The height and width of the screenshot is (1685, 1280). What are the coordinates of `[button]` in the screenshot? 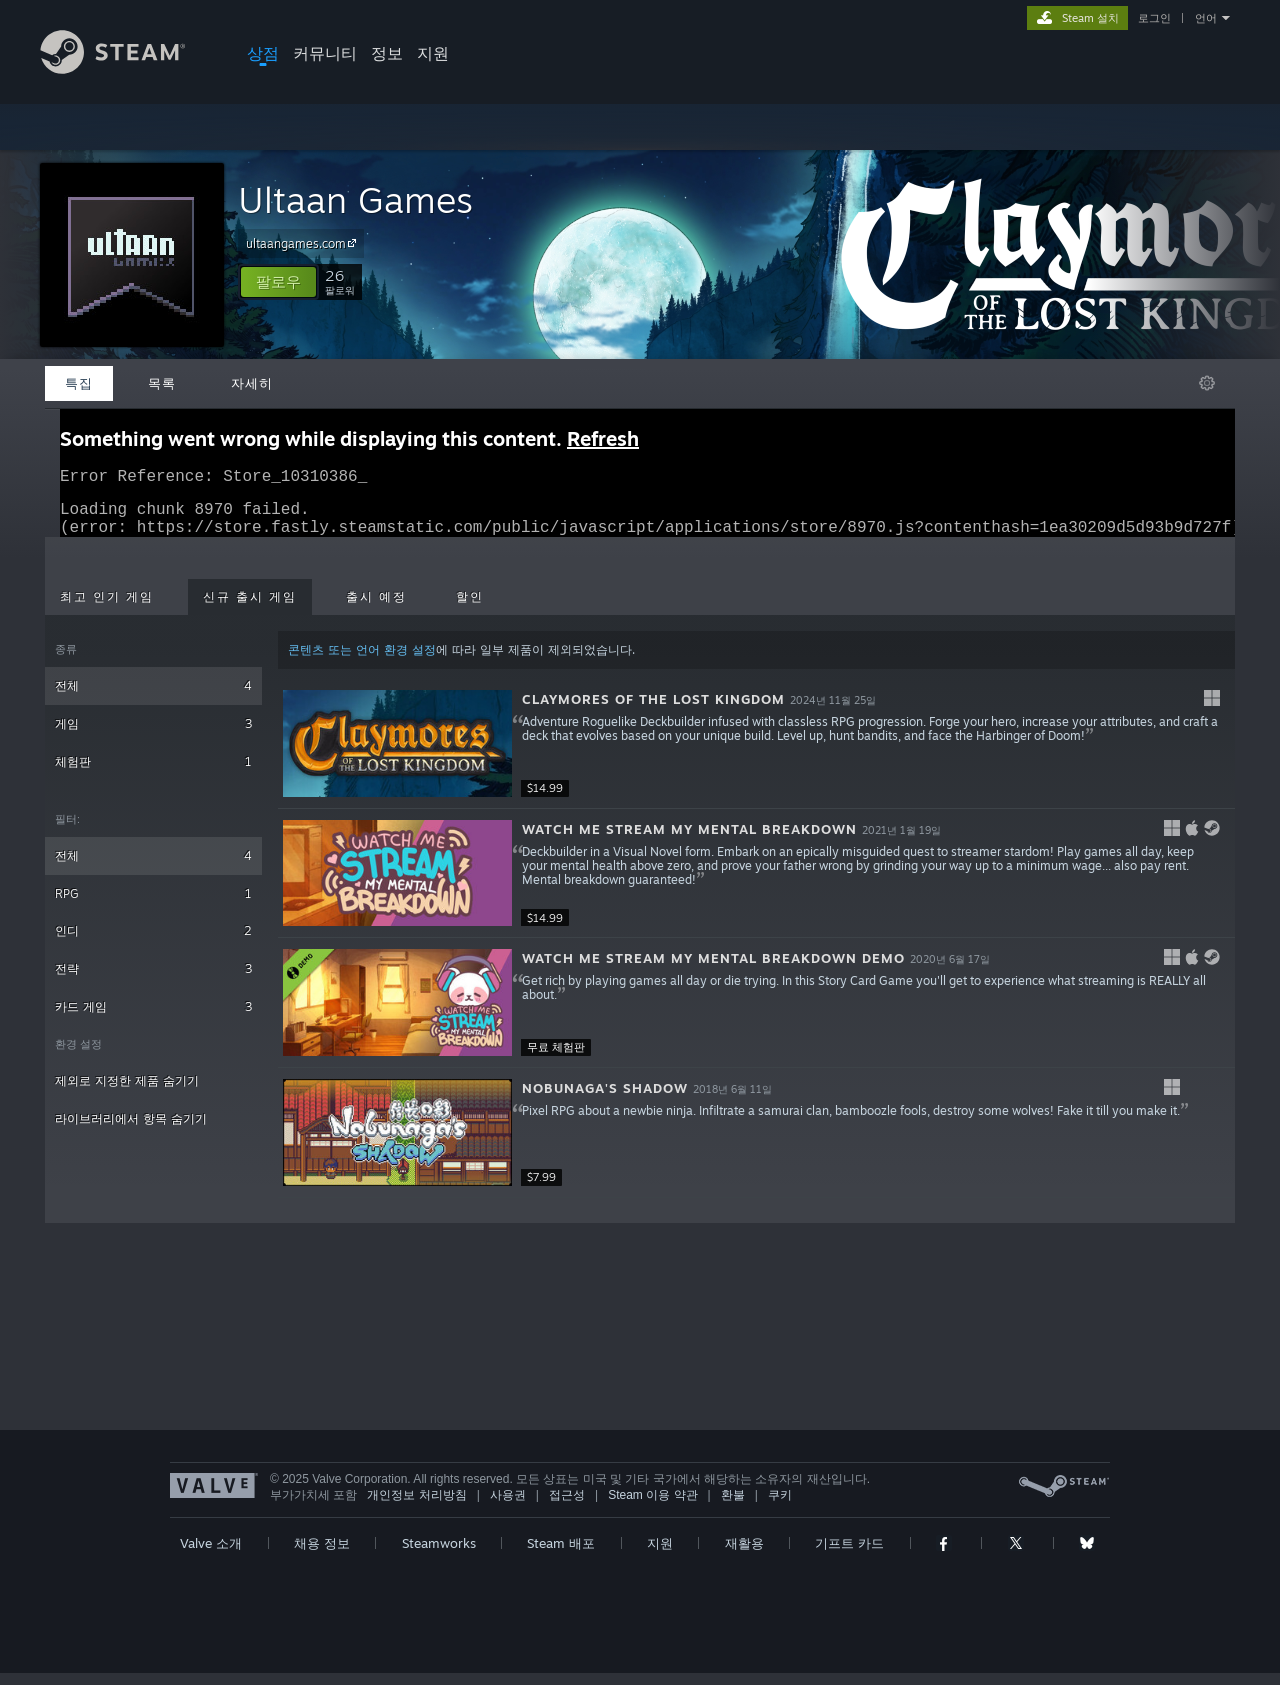 It's located at (278, 282).